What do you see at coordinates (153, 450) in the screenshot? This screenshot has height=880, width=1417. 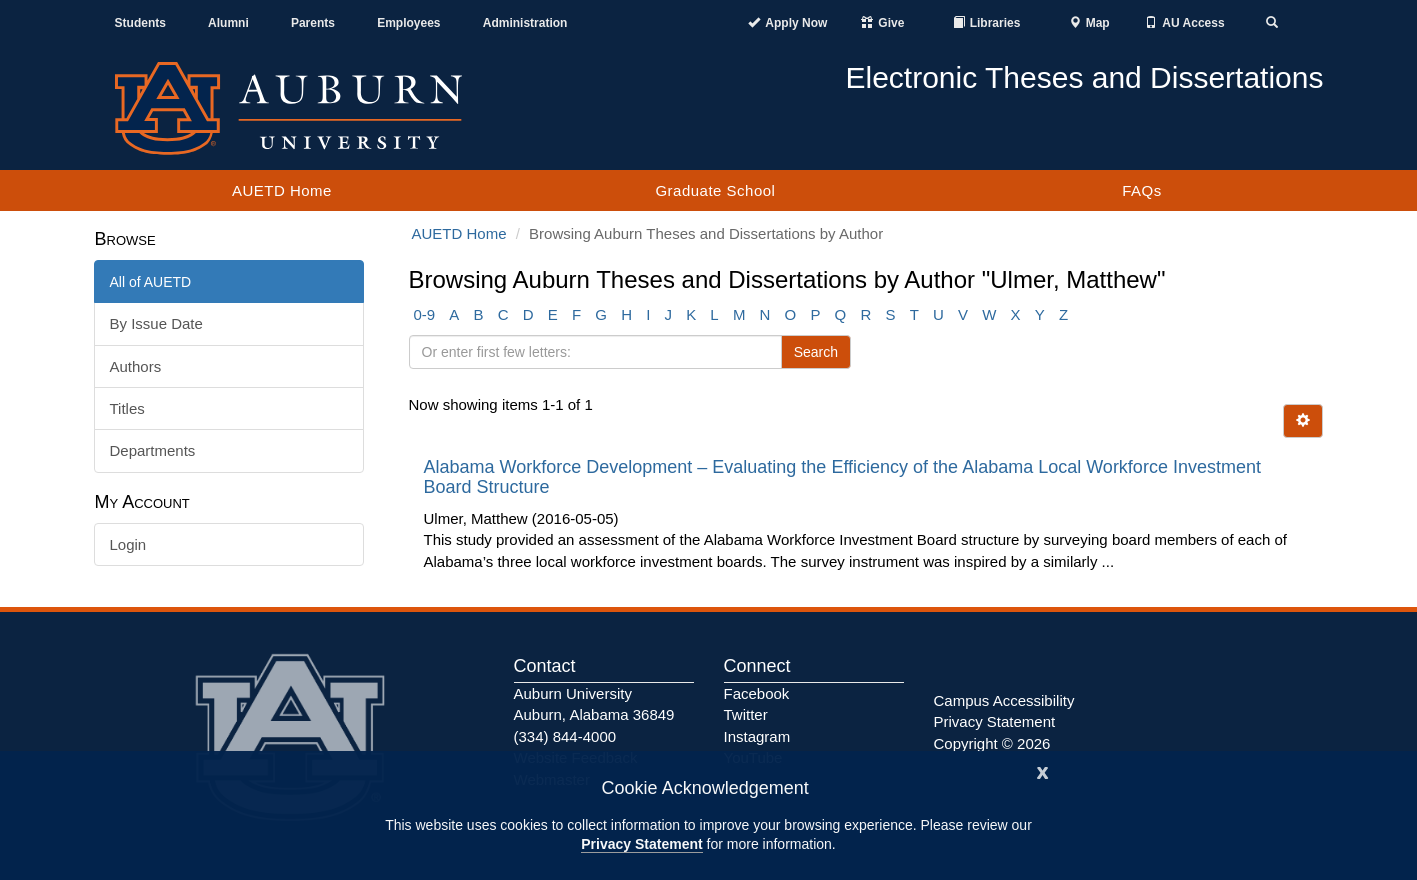 I see `Departments` at bounding box center [153, 450].